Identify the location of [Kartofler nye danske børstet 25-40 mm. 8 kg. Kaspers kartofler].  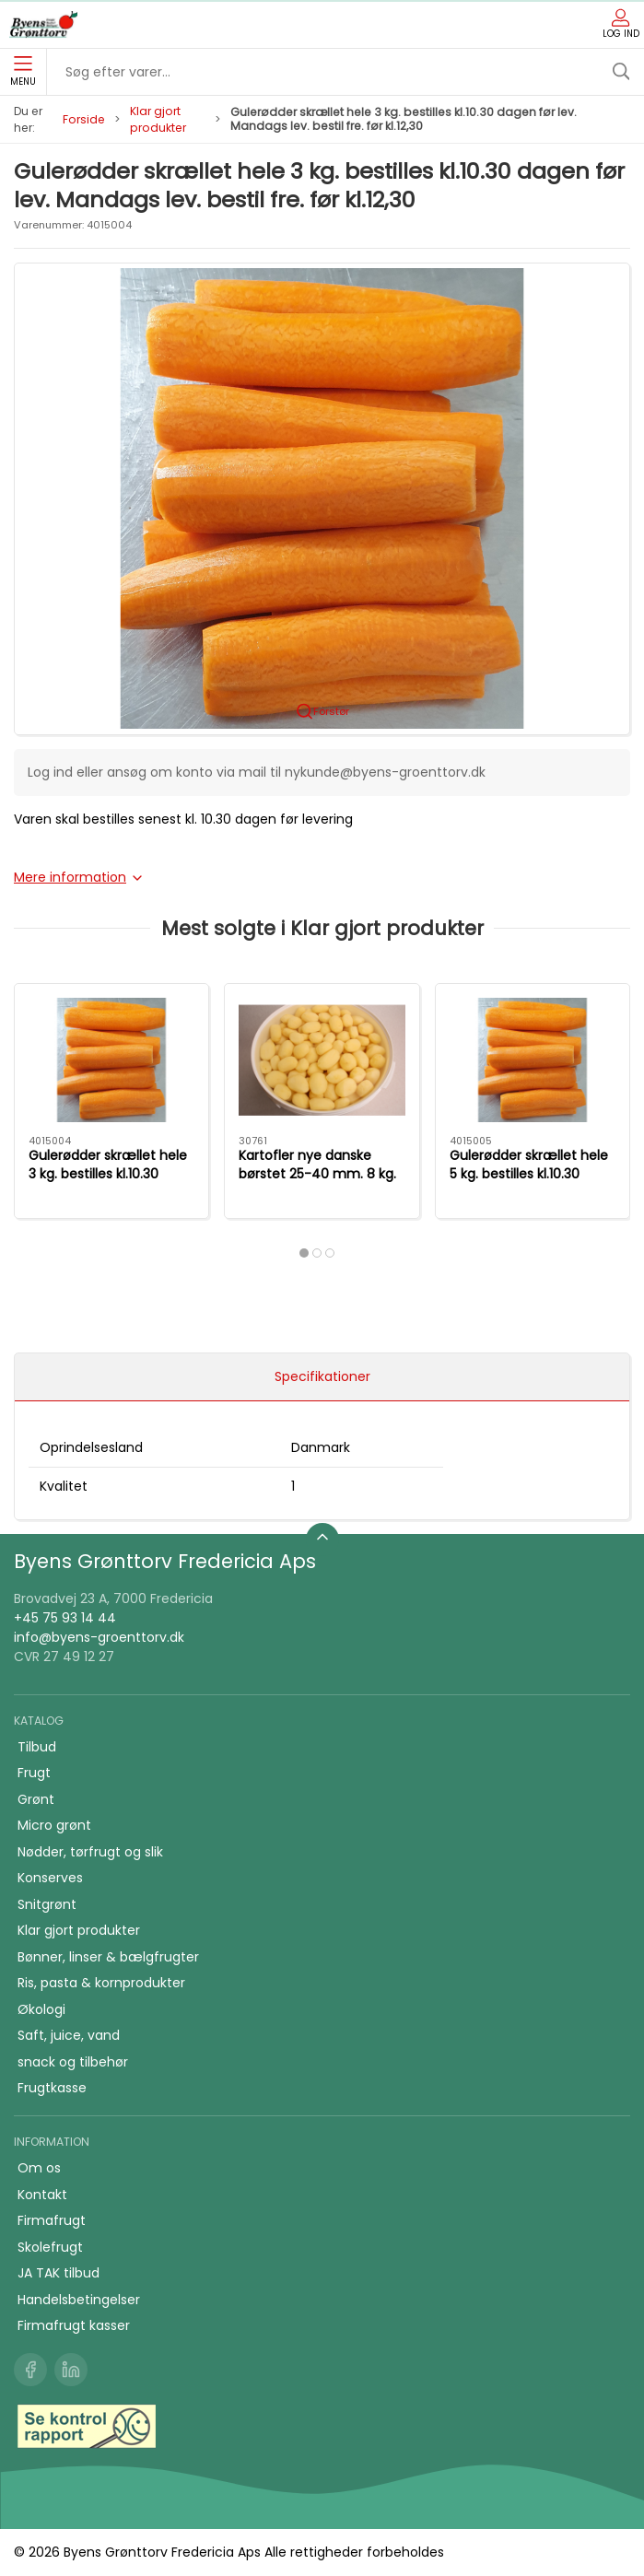
(321, 1060).